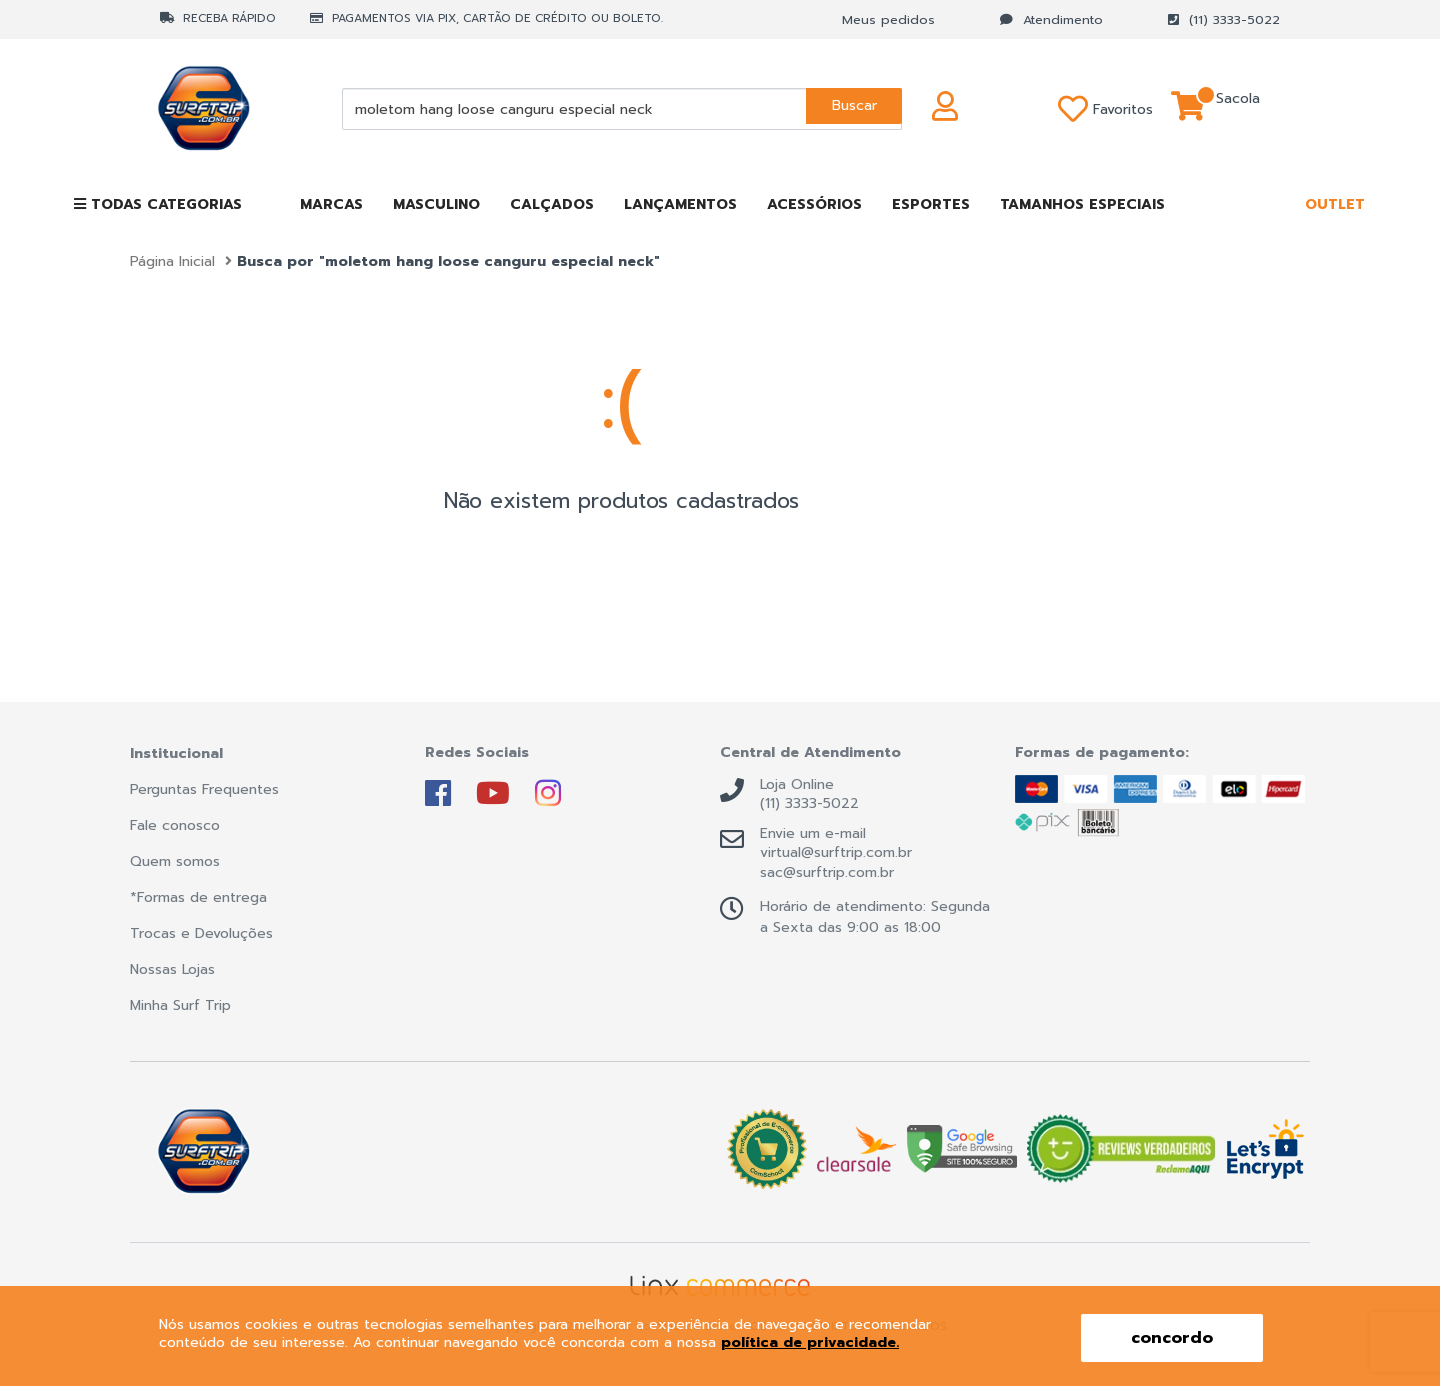 Image resolution: width=1440 pixels, height=1386 pixels. Describe the element at coordinates (1224, 19) in the screenshot. I see `(11) 3333-5022` at that location.